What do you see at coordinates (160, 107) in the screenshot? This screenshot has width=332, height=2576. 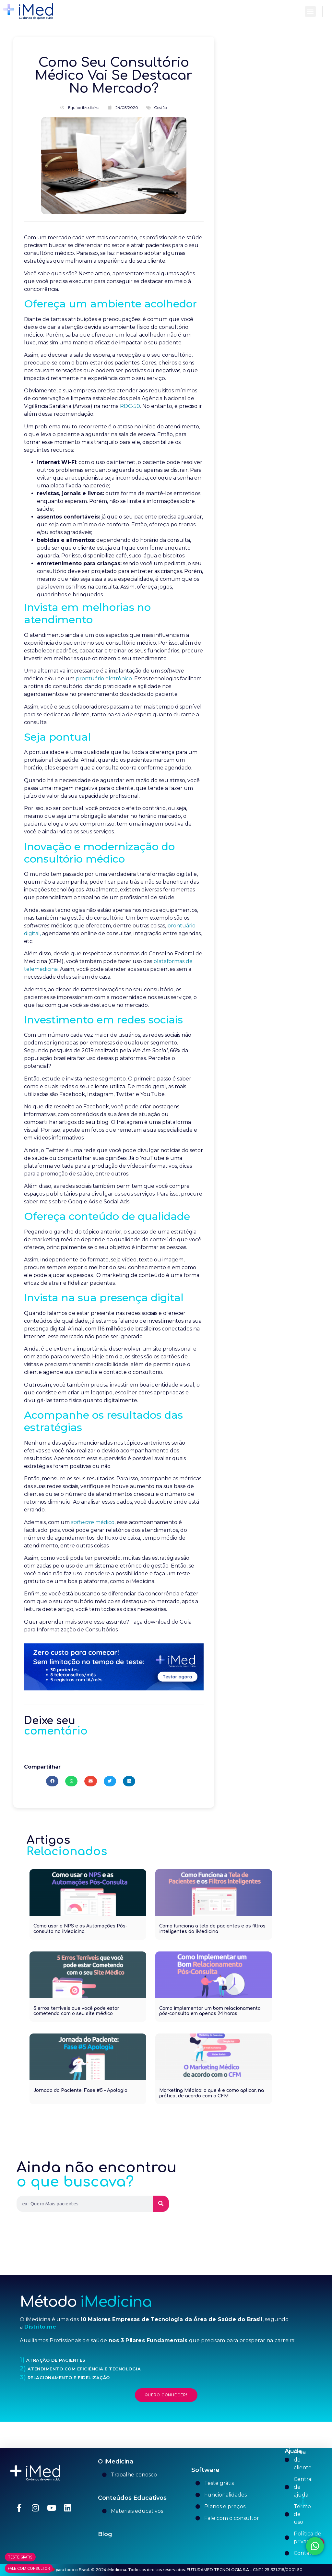 I see `Gestão` at bounding box center [160, 107].